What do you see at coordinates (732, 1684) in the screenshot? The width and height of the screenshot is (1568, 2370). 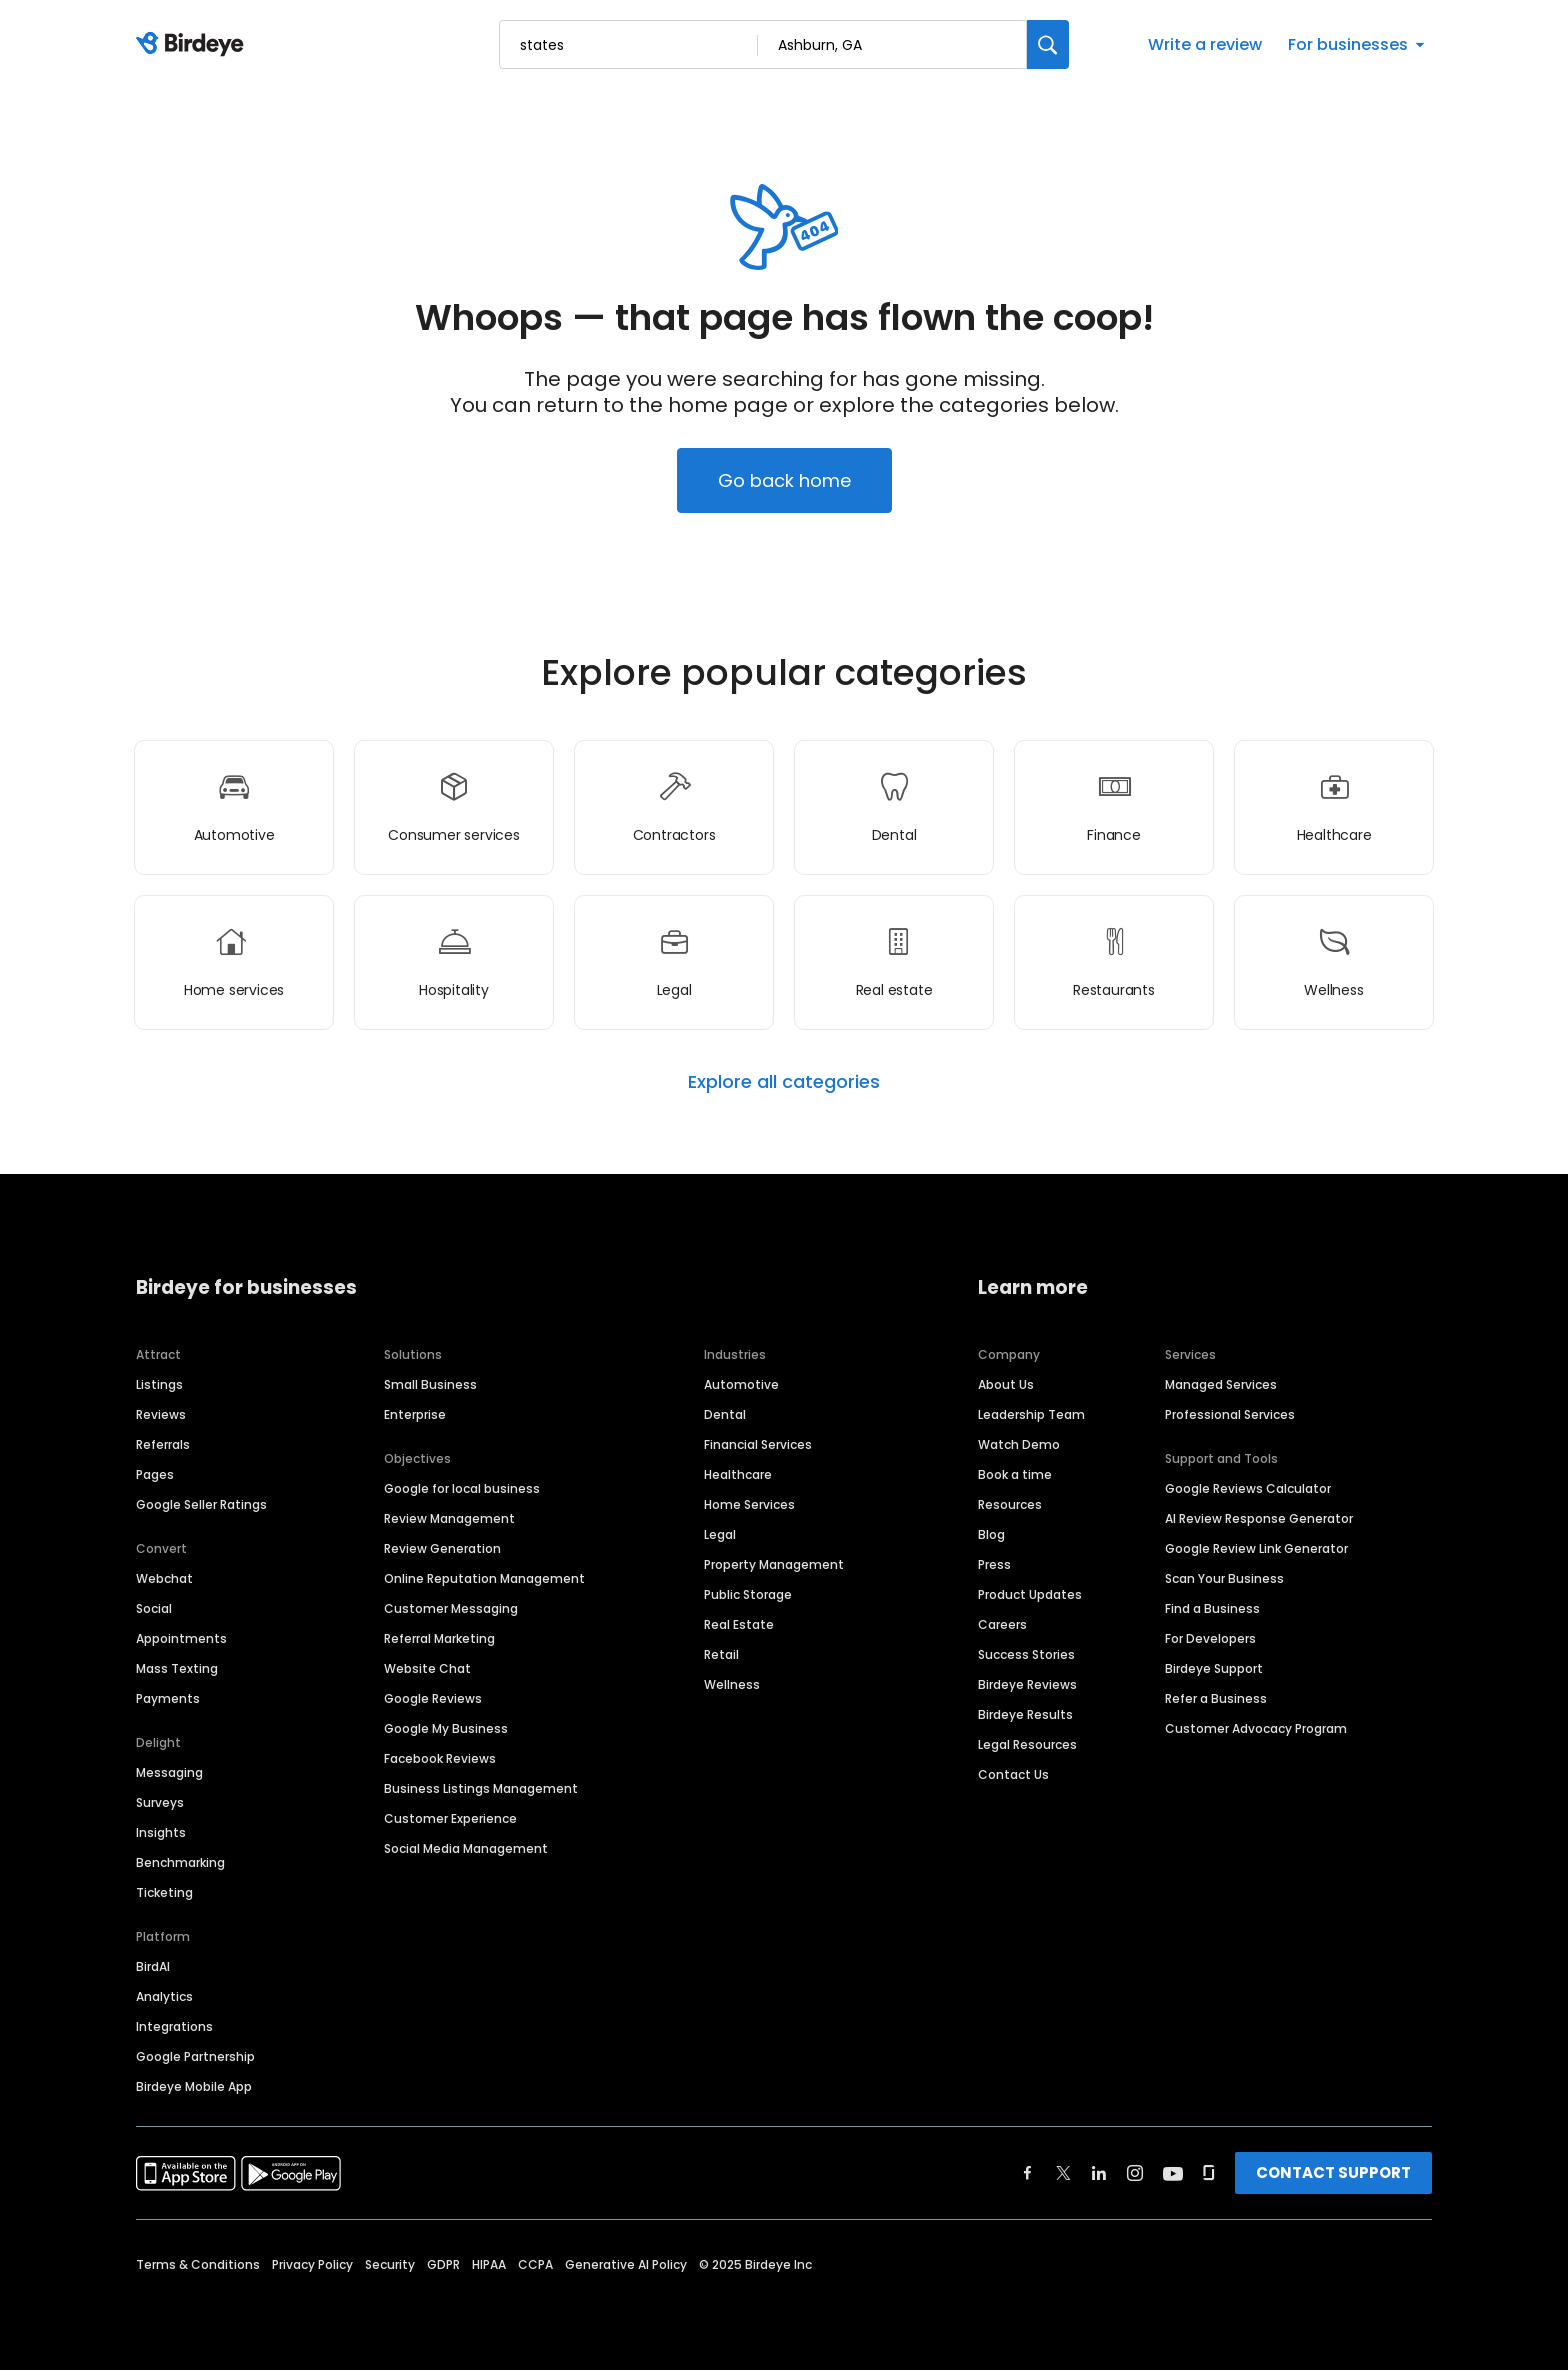 I see `Wellness` at bounding box center [732, 1684].